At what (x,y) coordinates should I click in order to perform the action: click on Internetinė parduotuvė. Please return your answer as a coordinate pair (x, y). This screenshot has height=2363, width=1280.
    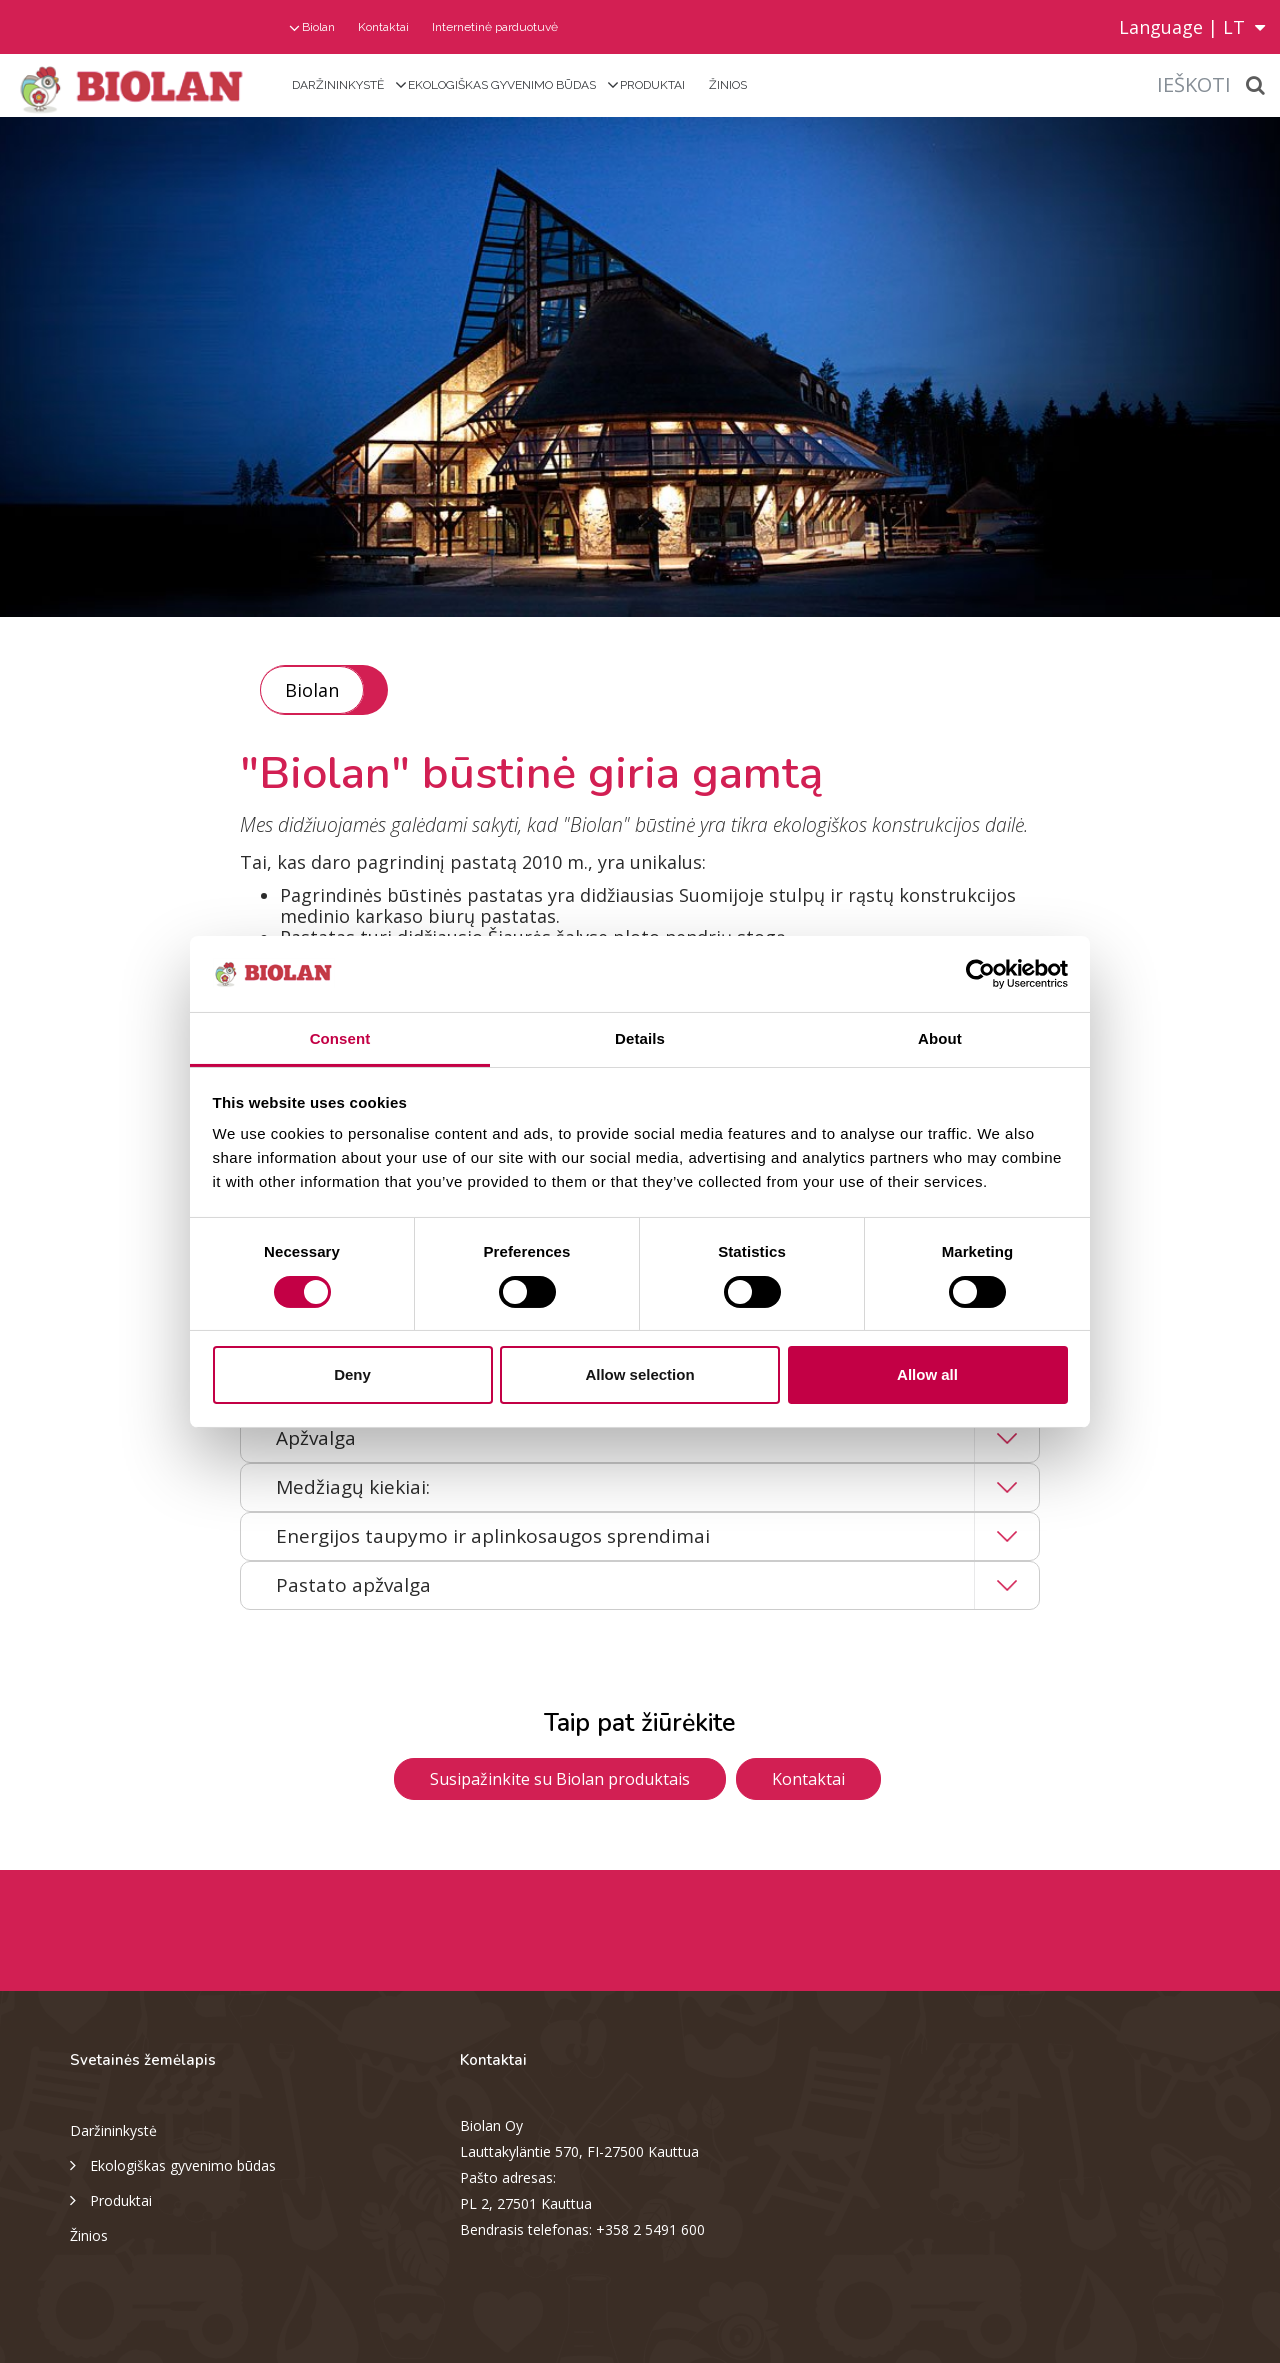
    Looking at the image, I should click on (495, 27).